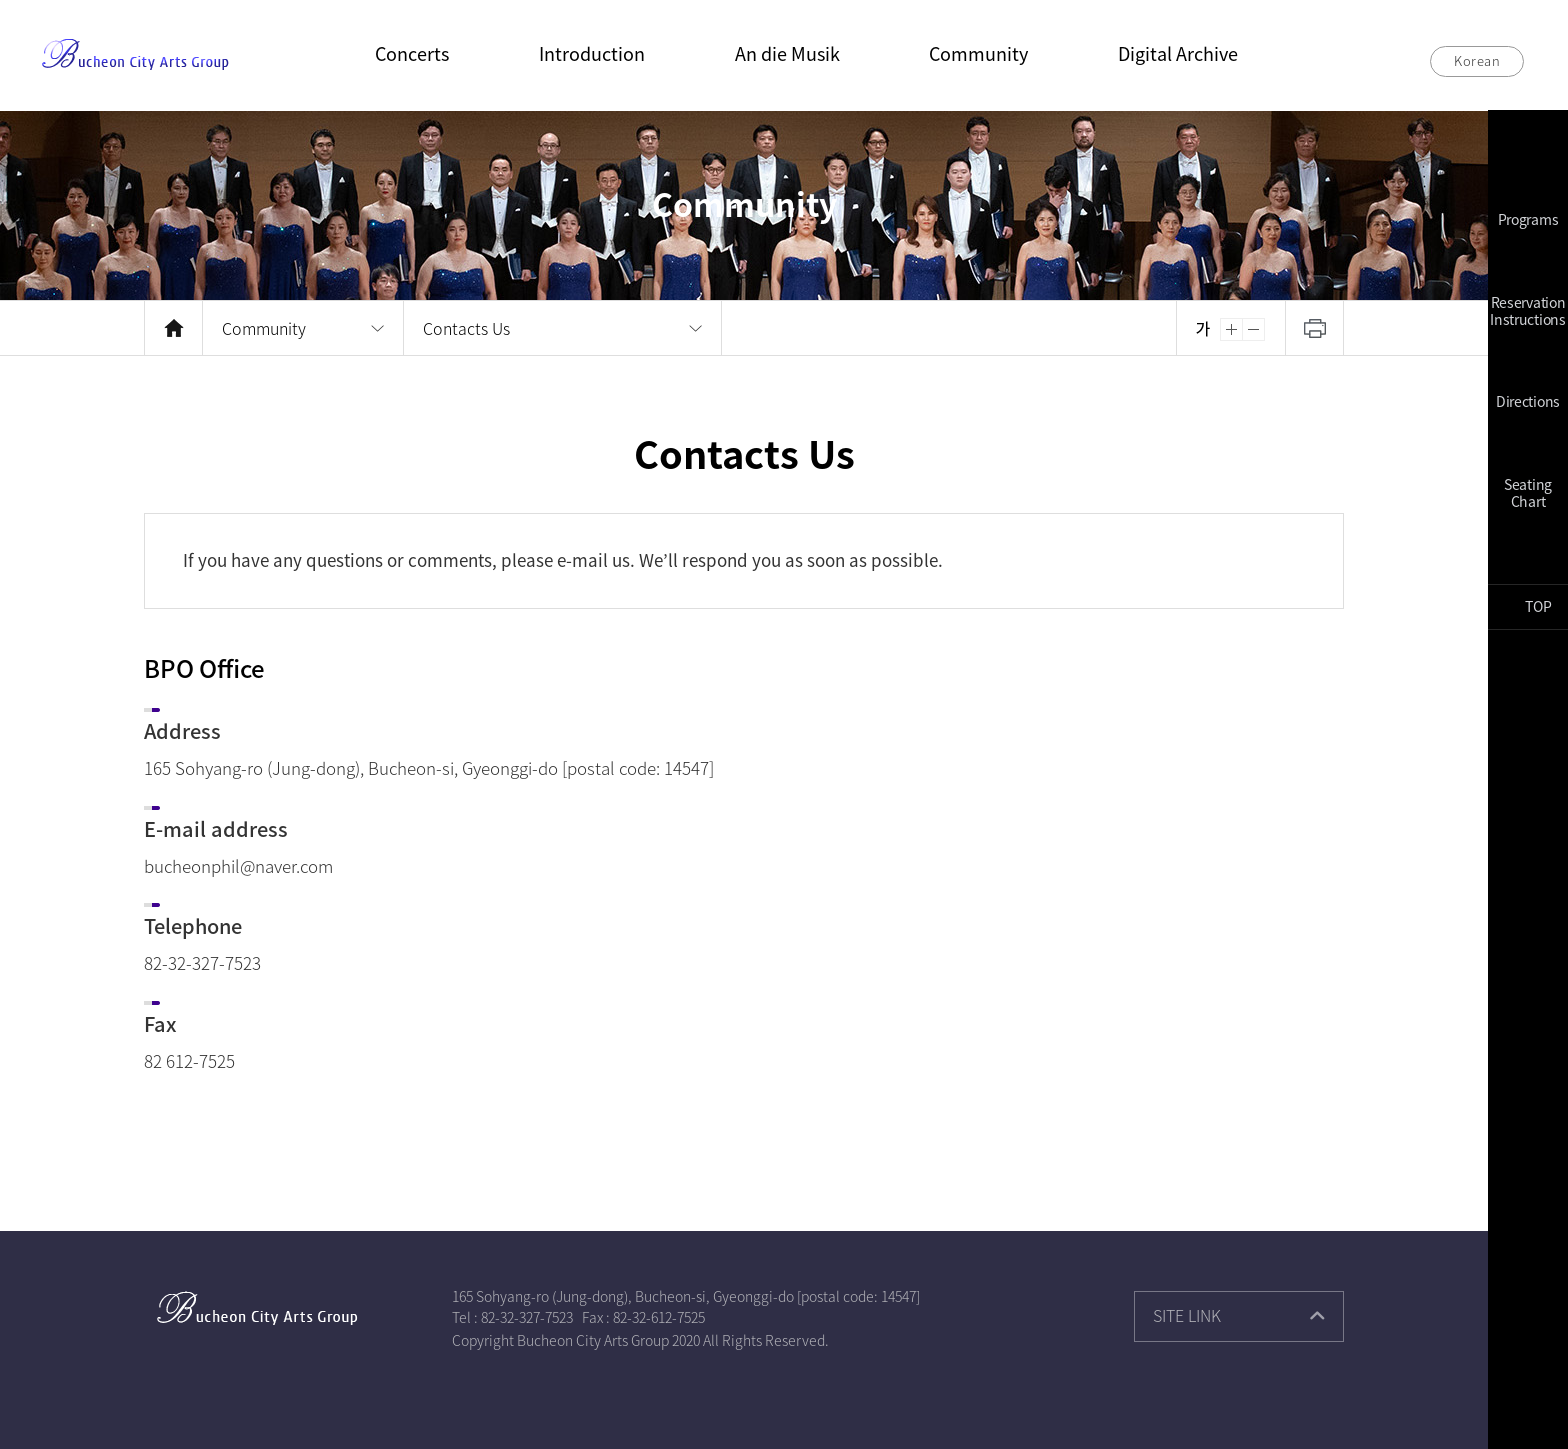  I want to click on Community, so click(978, 53).